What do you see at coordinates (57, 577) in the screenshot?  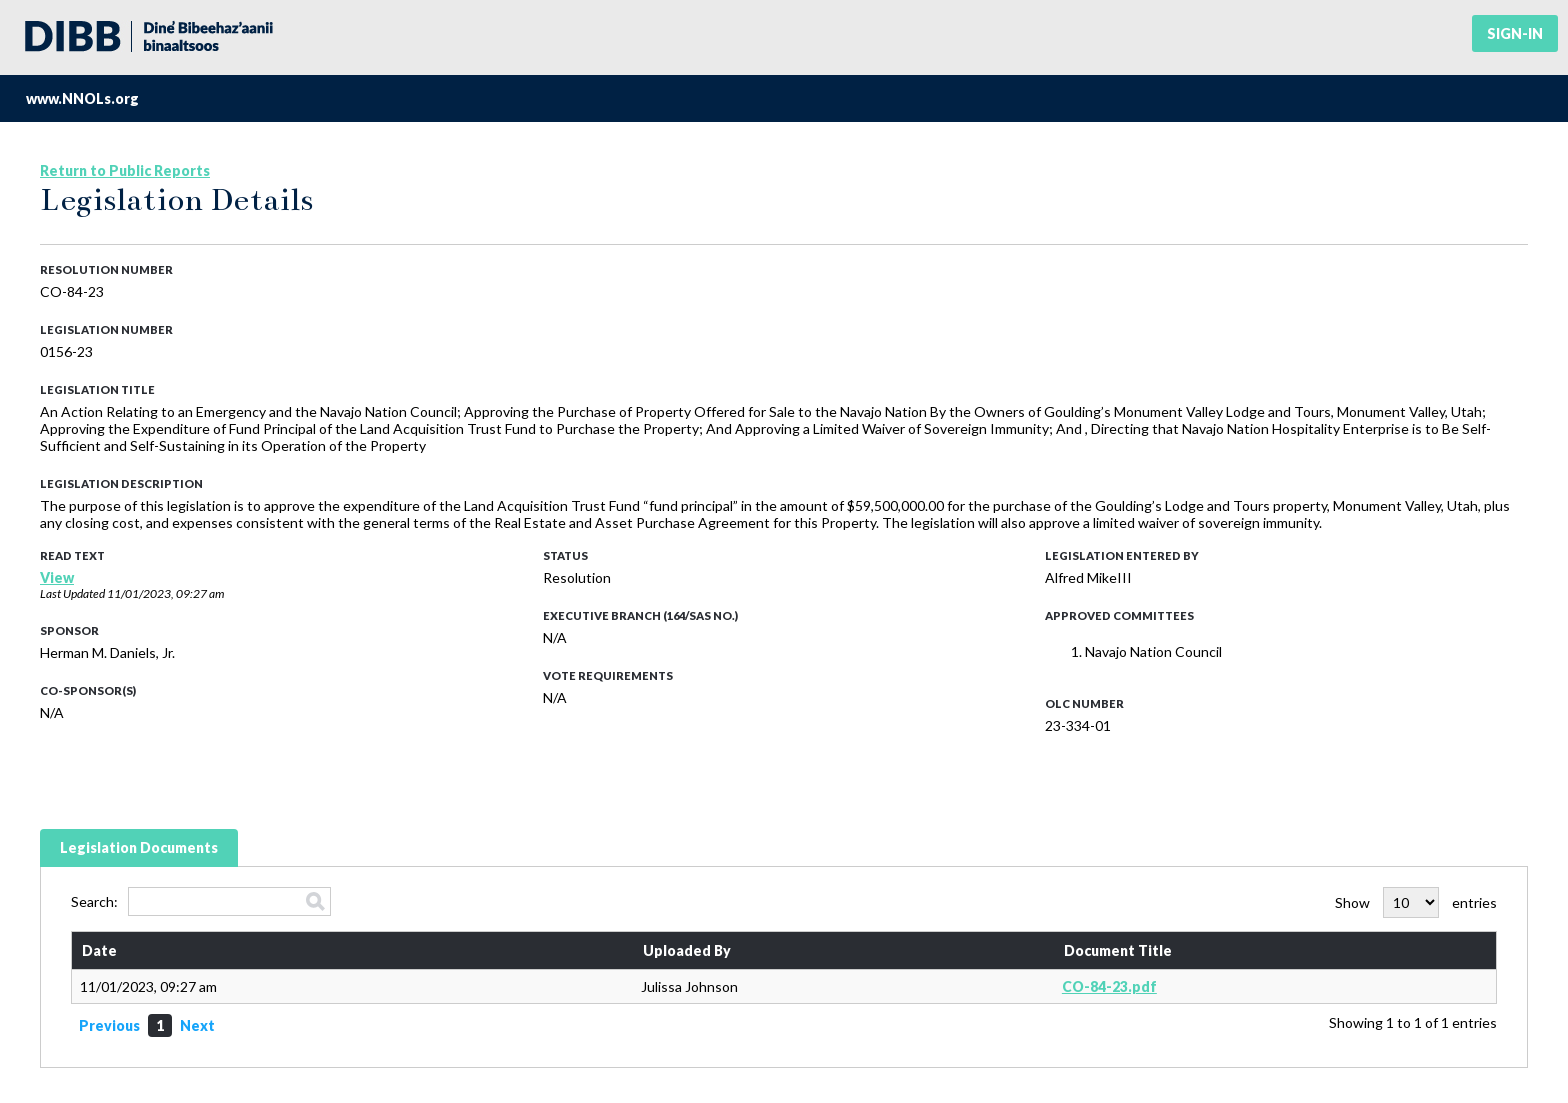 I see `View` at bounding box center [57, 577].